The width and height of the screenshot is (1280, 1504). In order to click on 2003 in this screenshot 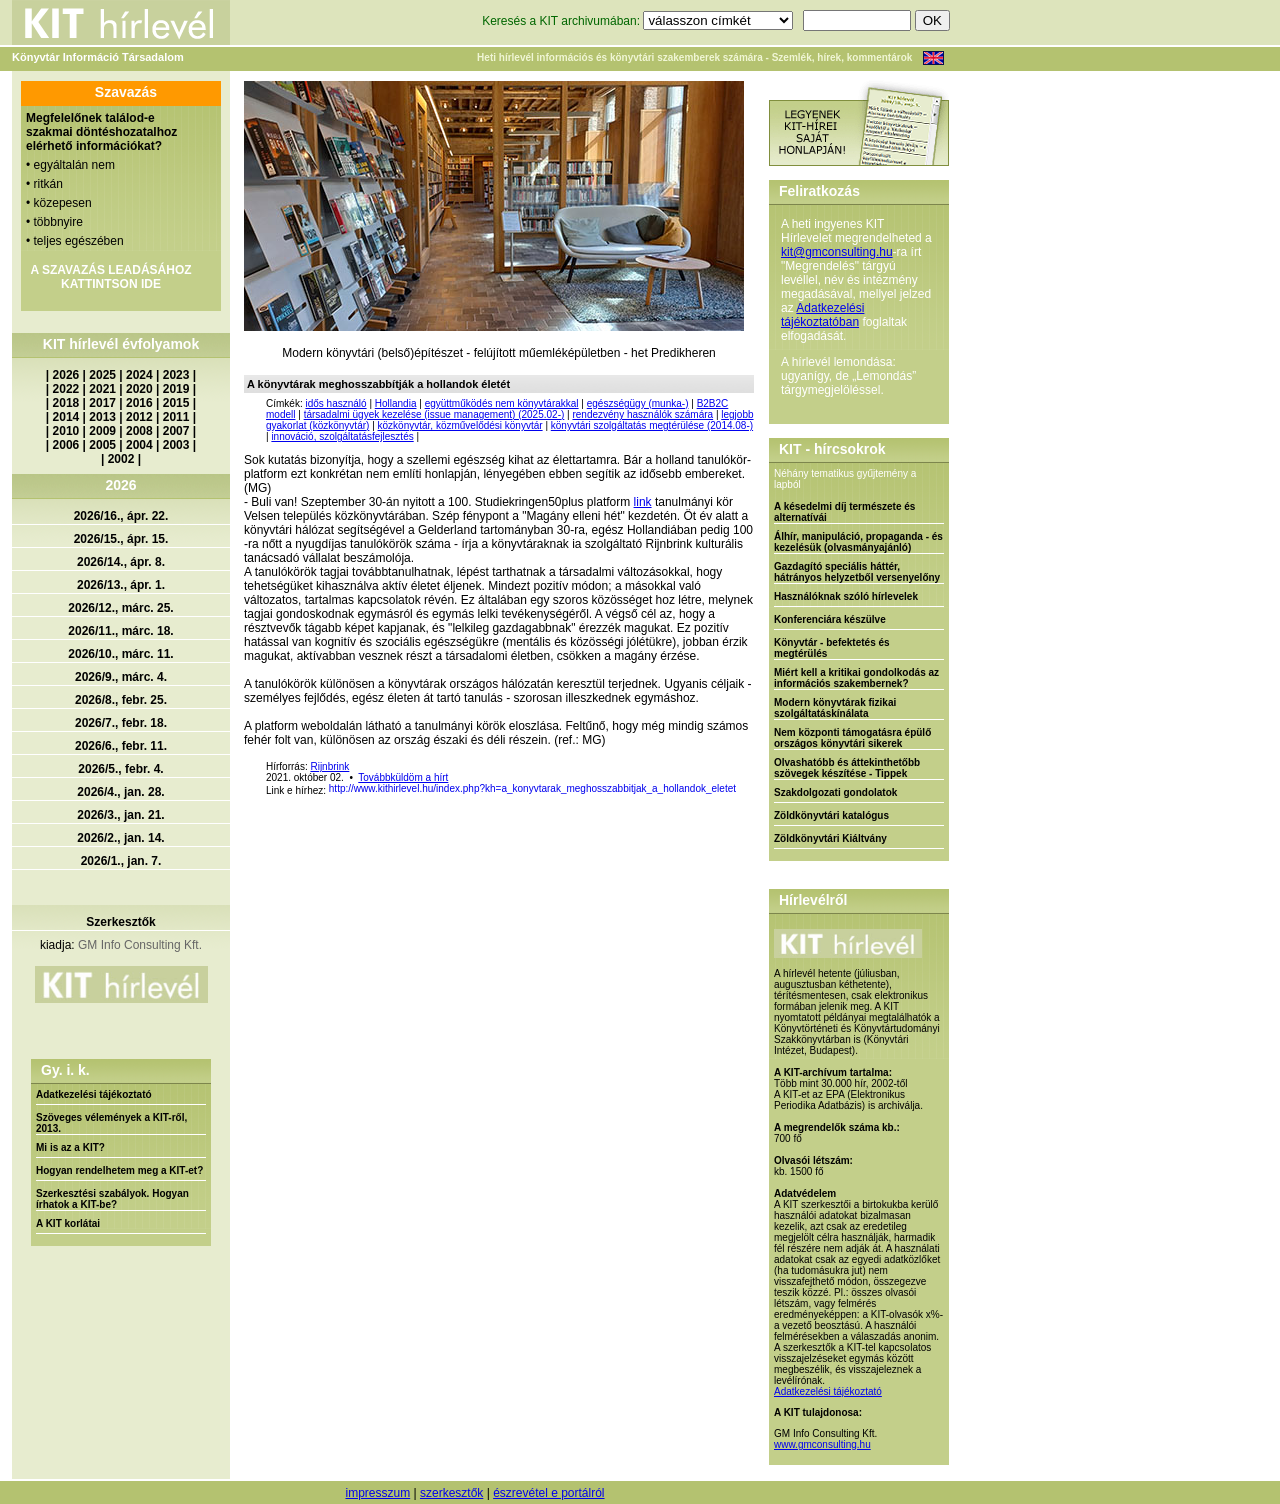, I will do `click(176, 445)`.